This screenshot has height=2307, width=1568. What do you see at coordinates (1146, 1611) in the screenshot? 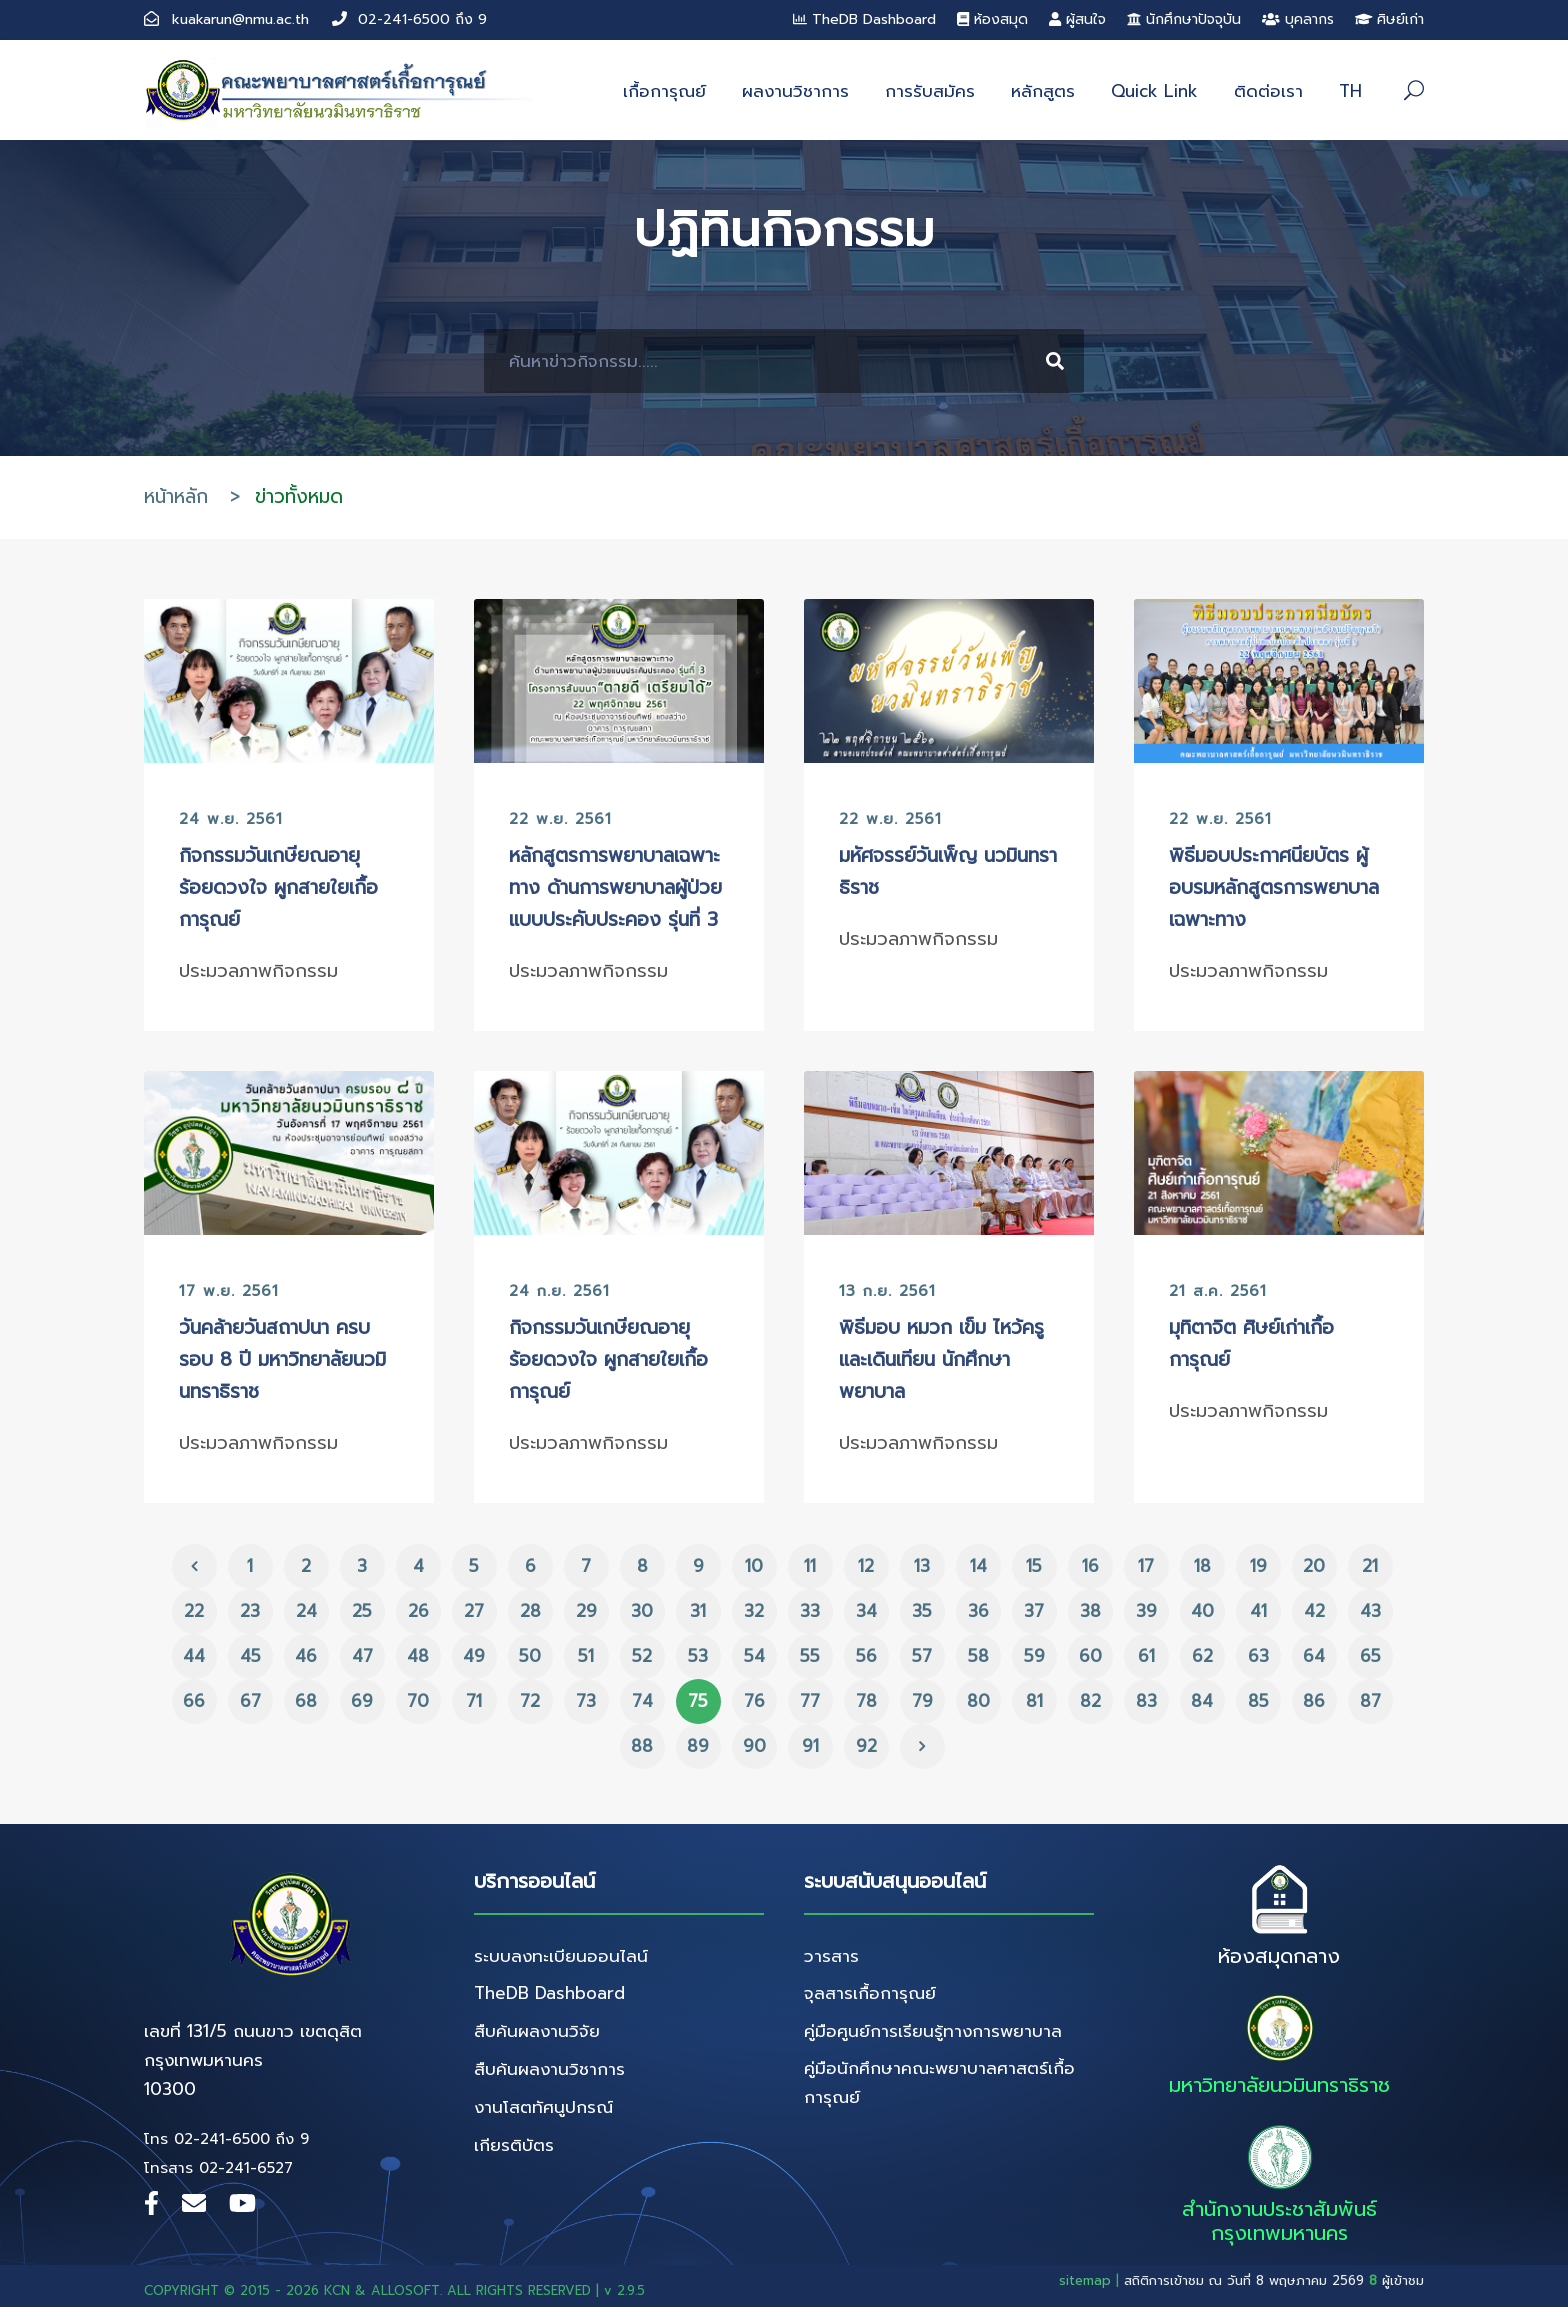
I see `39` at bounding box center [1146, 1611].